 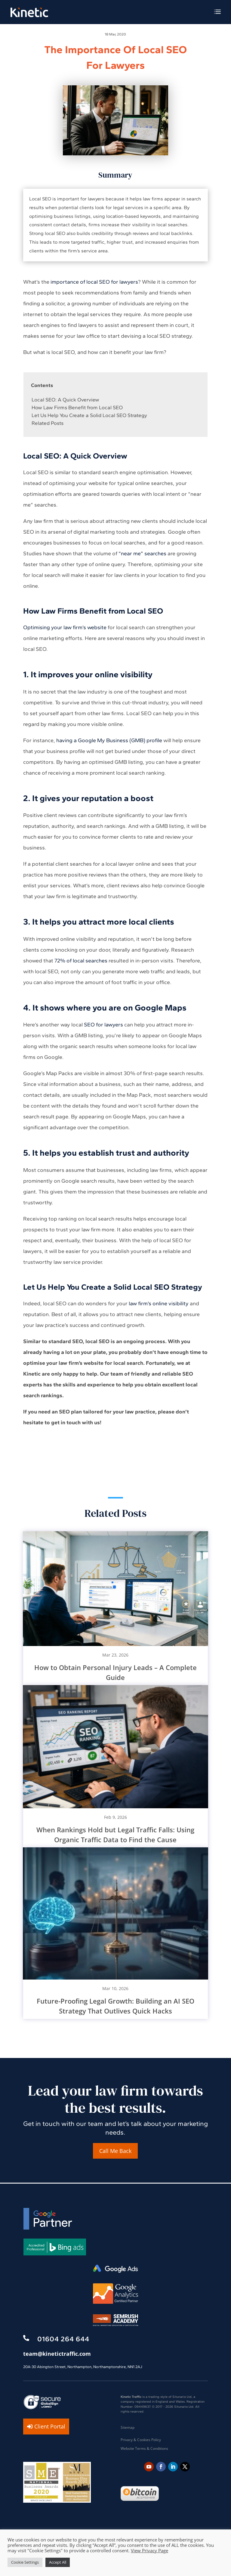 I want to click on Local SEO: A Quick Overview, so click(x=65, y=400).